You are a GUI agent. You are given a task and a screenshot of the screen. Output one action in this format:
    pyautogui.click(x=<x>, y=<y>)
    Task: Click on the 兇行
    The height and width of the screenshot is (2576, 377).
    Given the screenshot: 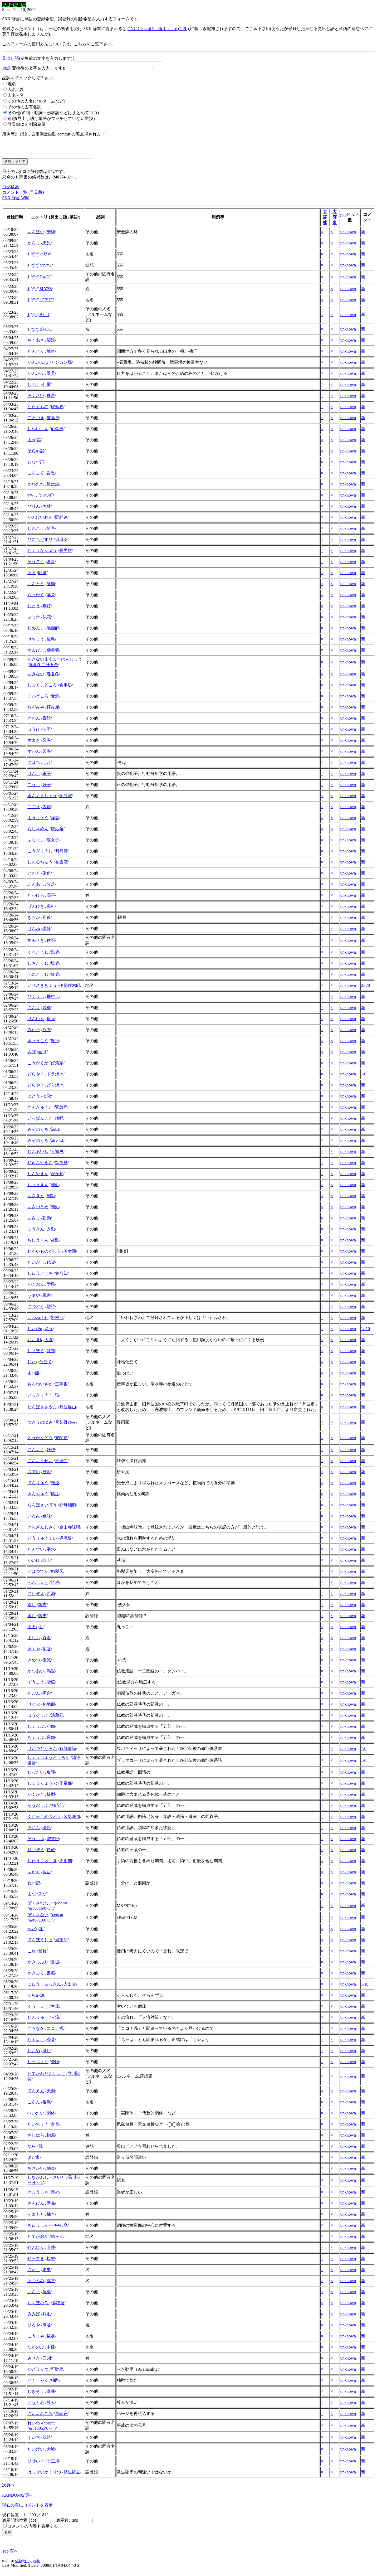 What is the action you would take?
    pyautogui.click(x=55, y=1044)
    